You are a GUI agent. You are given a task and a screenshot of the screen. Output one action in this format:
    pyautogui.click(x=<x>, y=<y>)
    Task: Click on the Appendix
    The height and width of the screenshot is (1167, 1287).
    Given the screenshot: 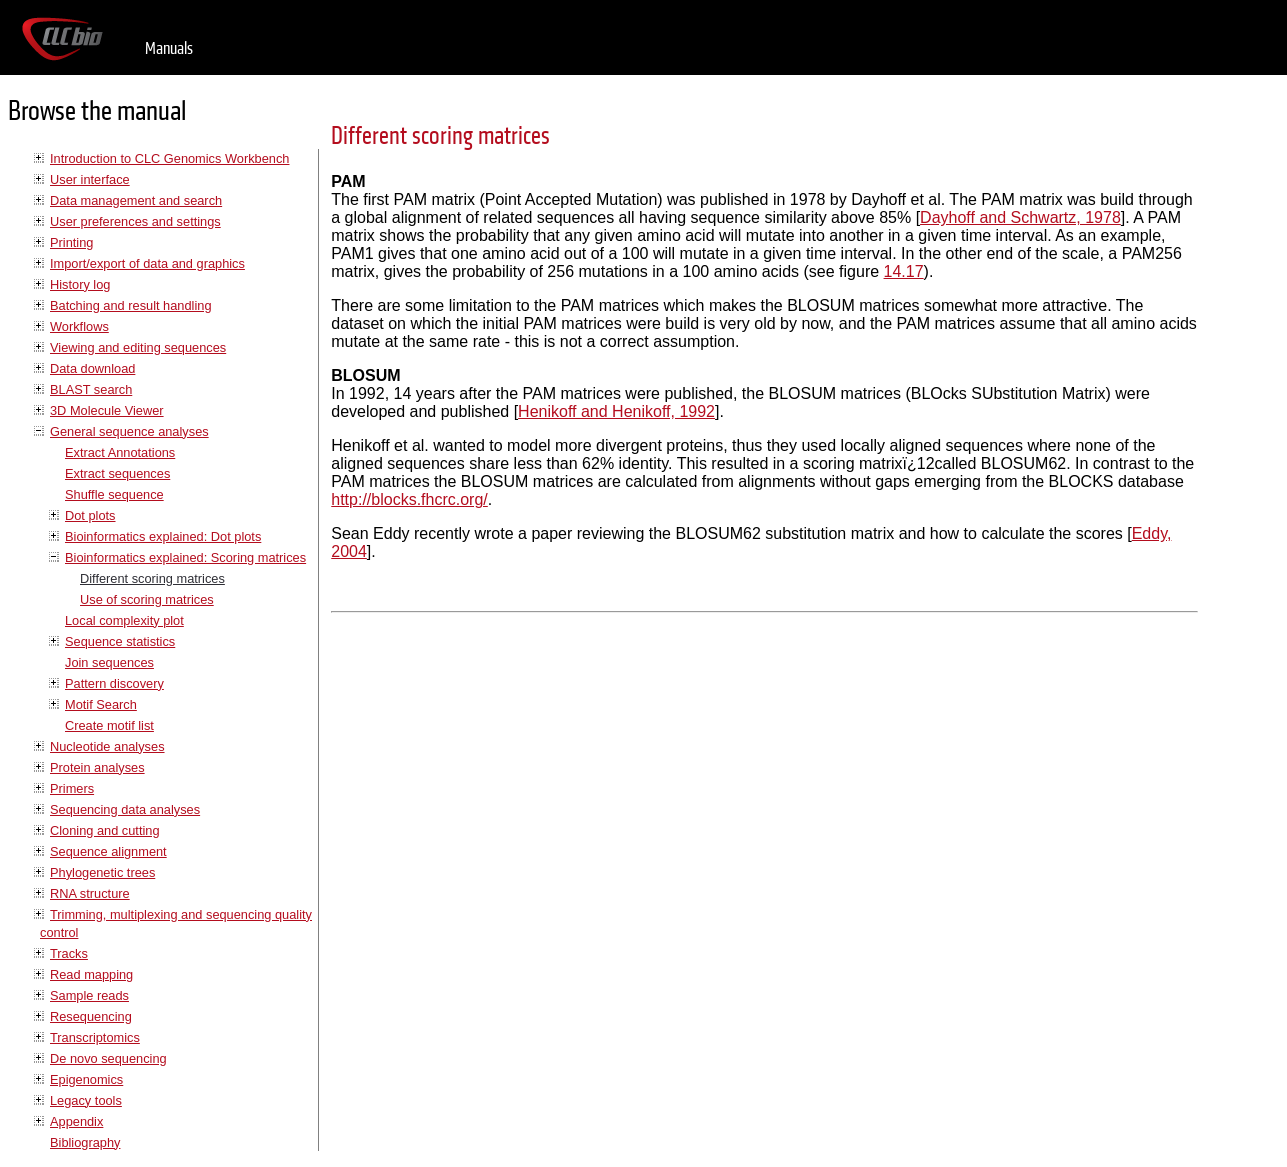 What is the action you would take?
    pyautogui.click(x=76, y=1121)
    